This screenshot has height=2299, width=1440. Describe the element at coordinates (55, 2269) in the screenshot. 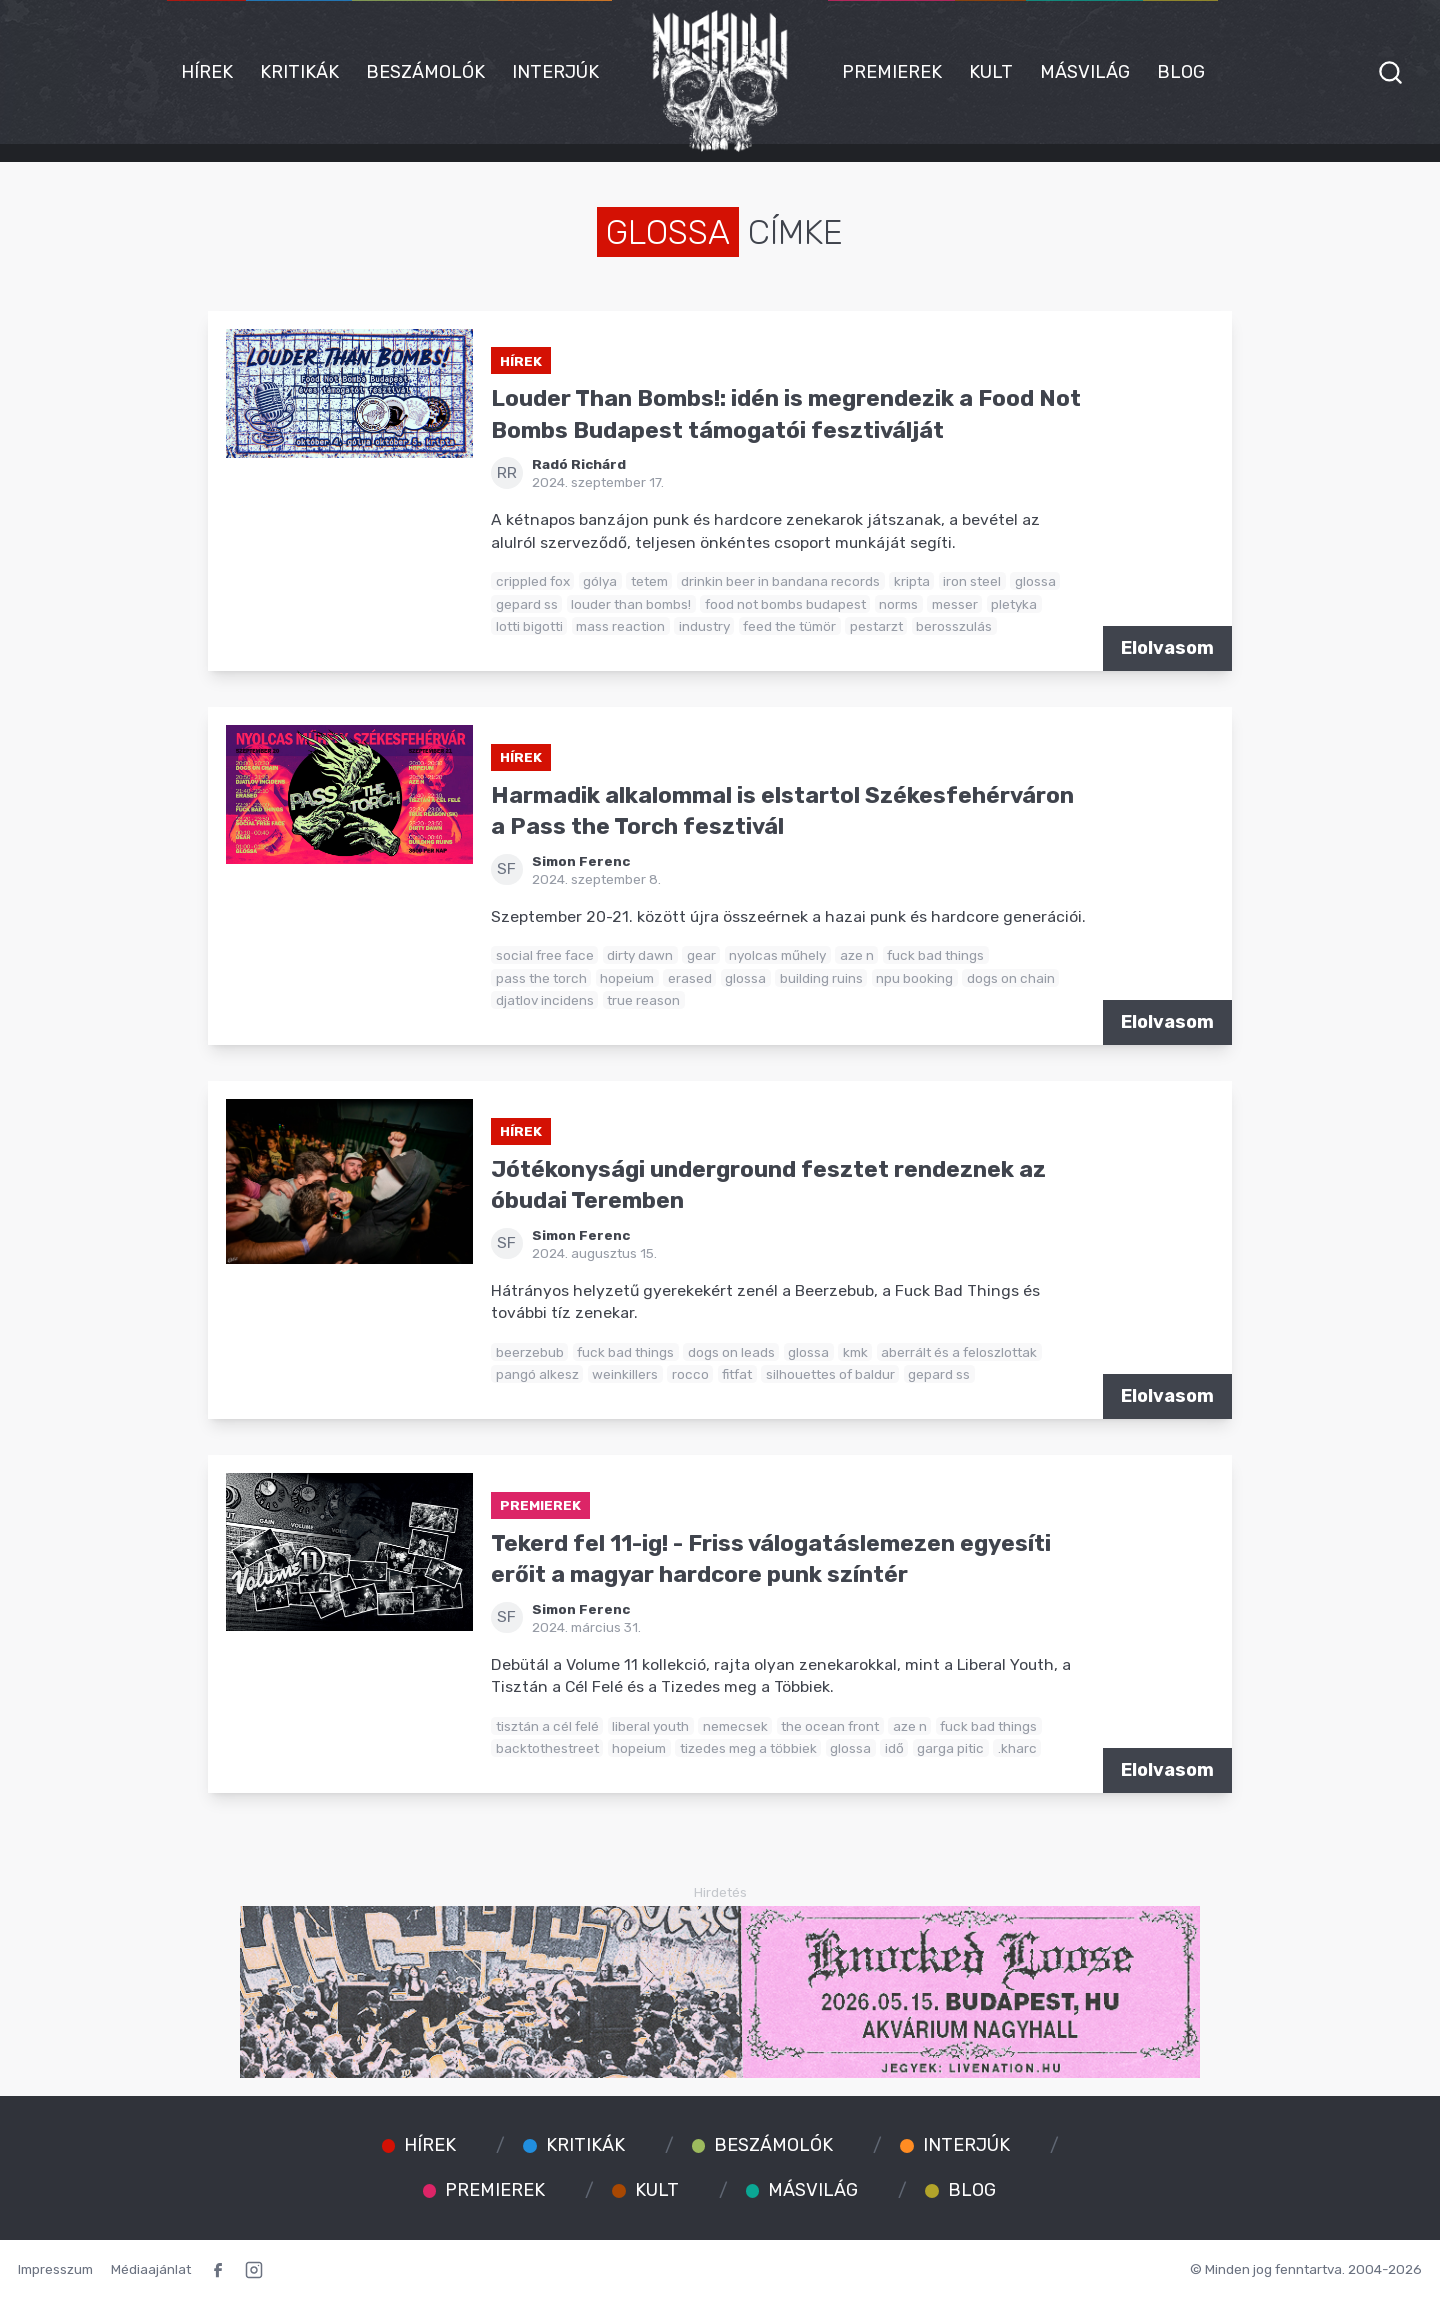

I see `Impresszum` at that location.